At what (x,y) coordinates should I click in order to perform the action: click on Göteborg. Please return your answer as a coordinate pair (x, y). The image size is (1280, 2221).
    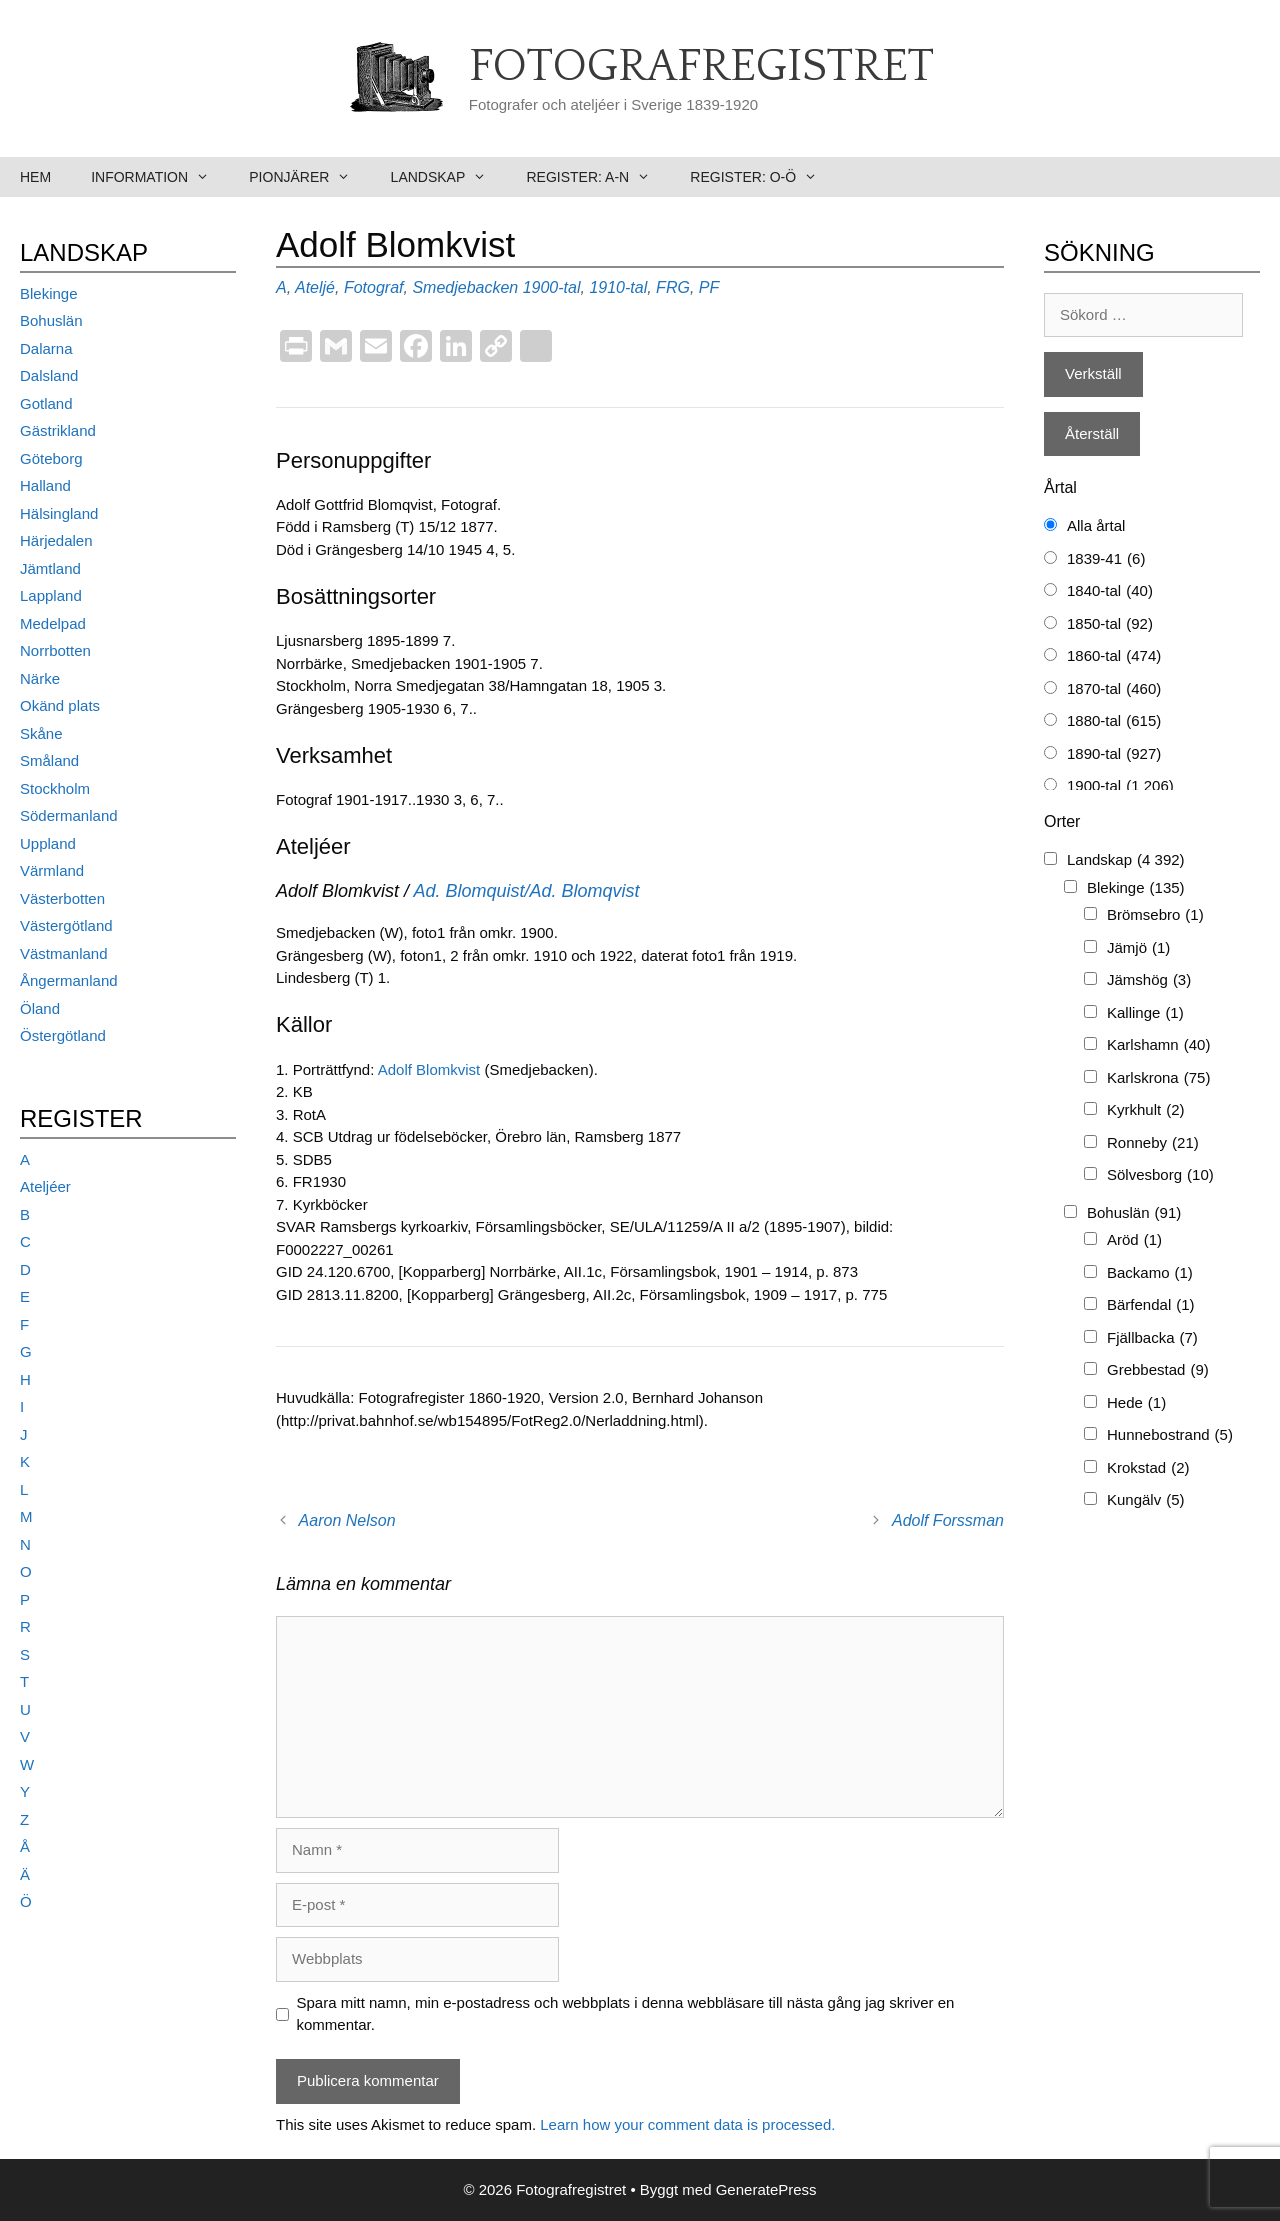
    Looking at the image, I should click on (51, 458).